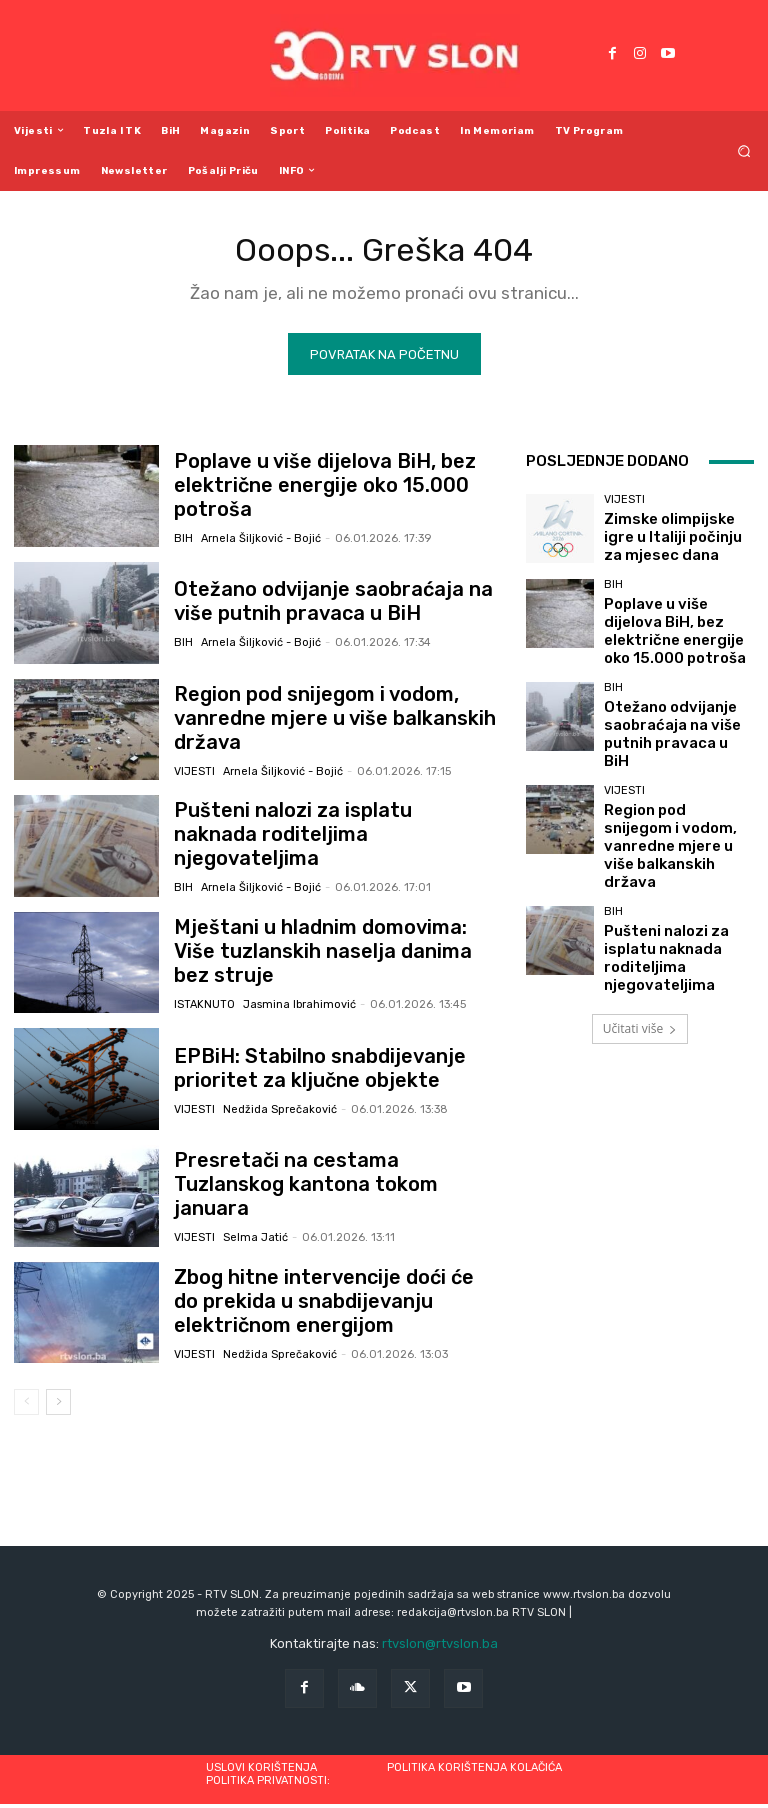 This screenshot has width=768, height=1808. What do you see at coordinates (672, 540) in the screenshot?
I see `Zimske olimpijske igre u Italiji počinju za mjesec dana` at bounding box center [672, 540].